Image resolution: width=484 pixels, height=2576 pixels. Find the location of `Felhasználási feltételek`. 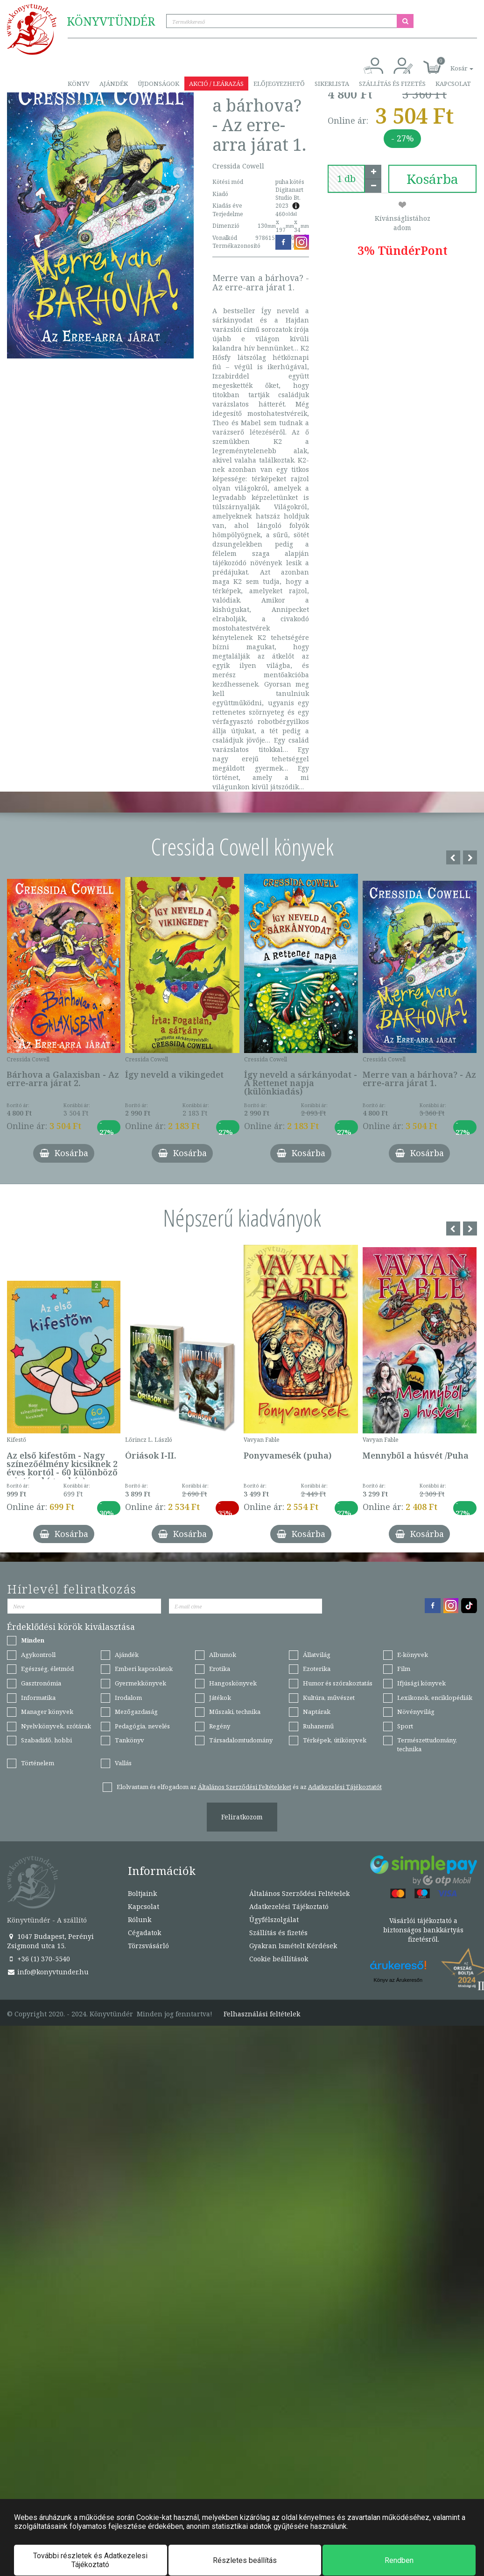

Felhasználási feltételek is located at coordinates (262, 2014).